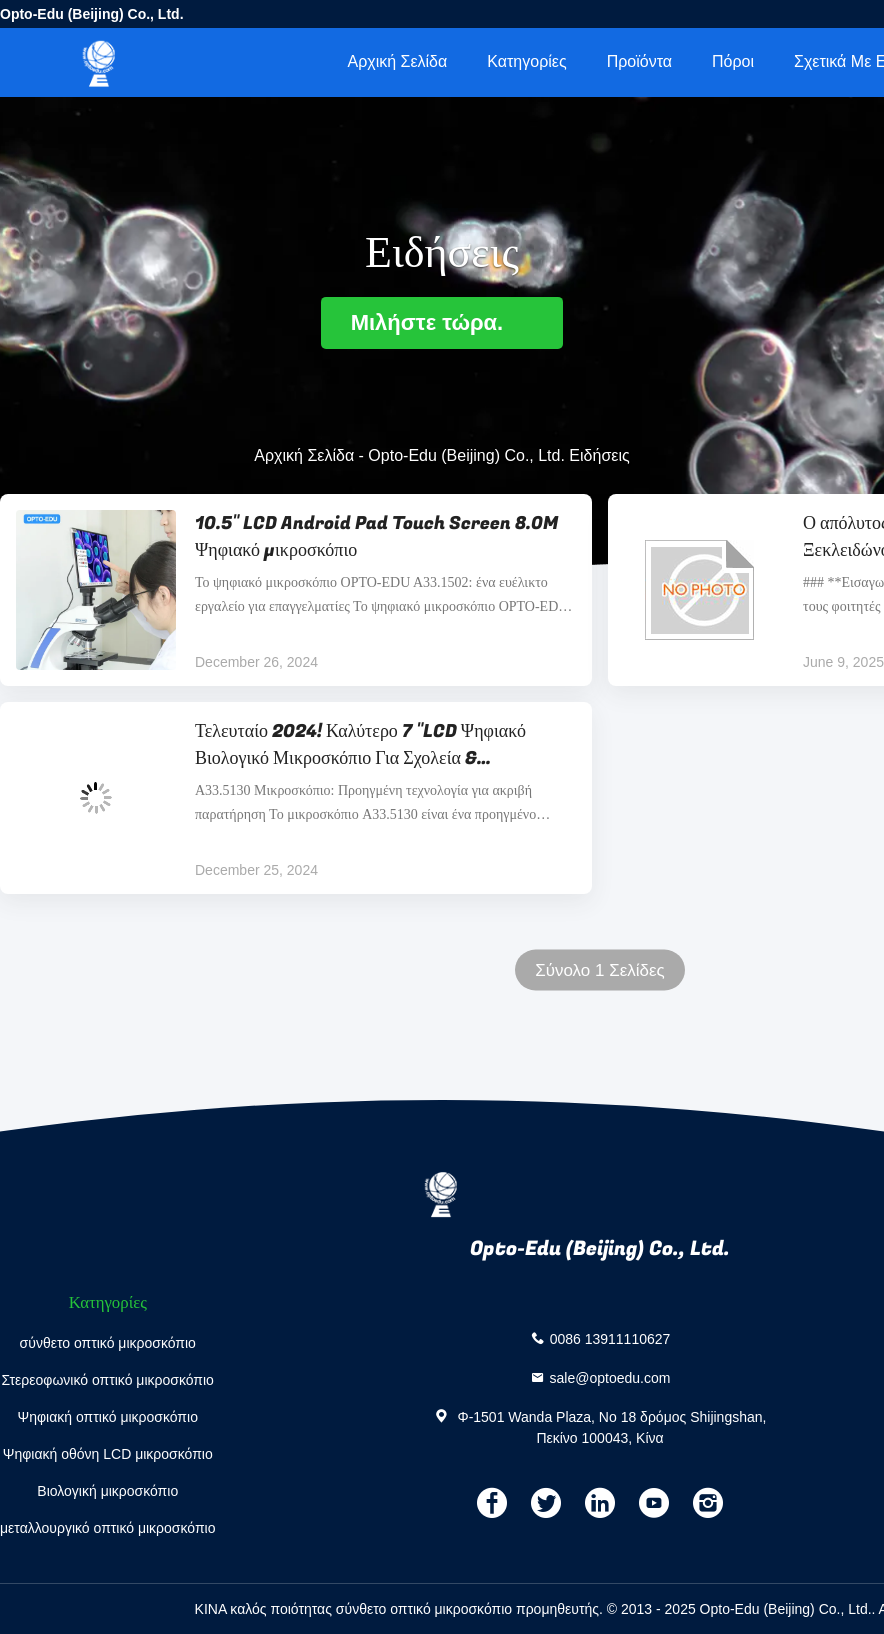 This screenshot has height=1634, width=884. I want to click on Στερεοφωνικό οπτικό μικροσκόπιο, so click(108, 1380).